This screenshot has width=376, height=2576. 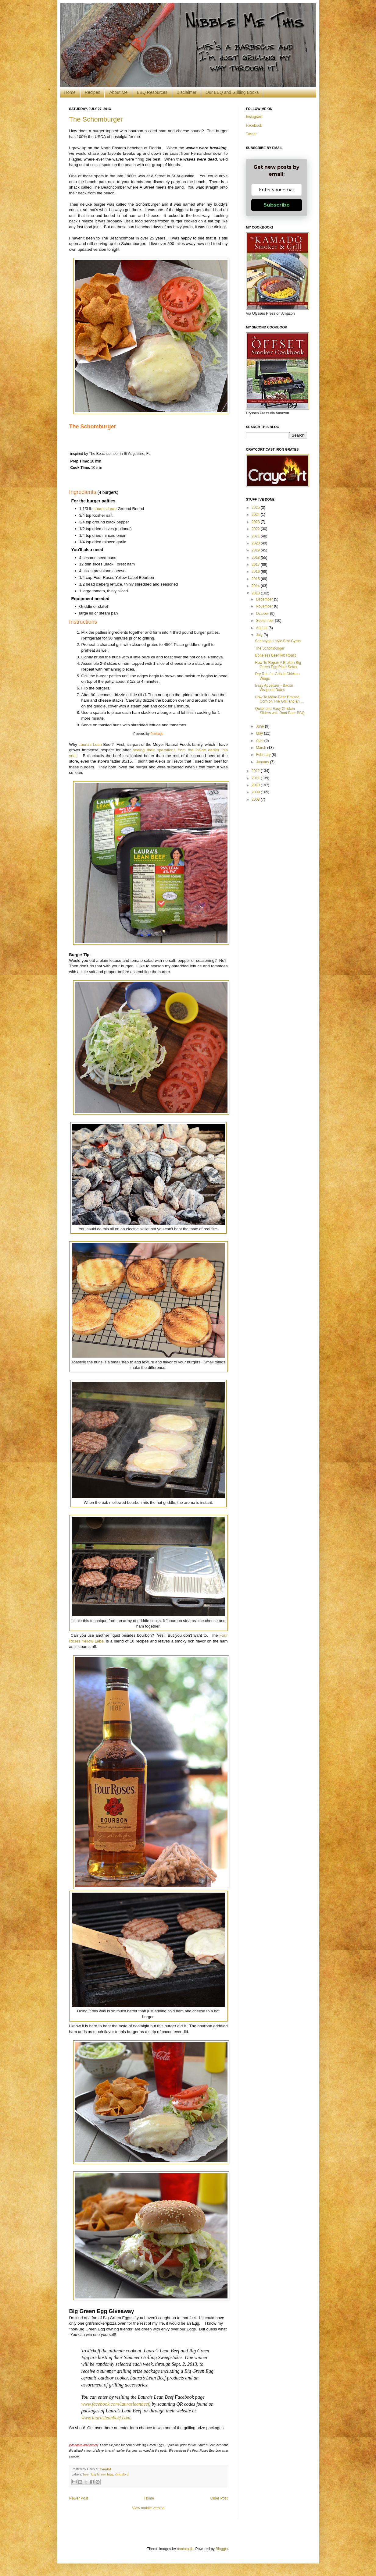 I want to click on 2009, so click(x=256, y=792).